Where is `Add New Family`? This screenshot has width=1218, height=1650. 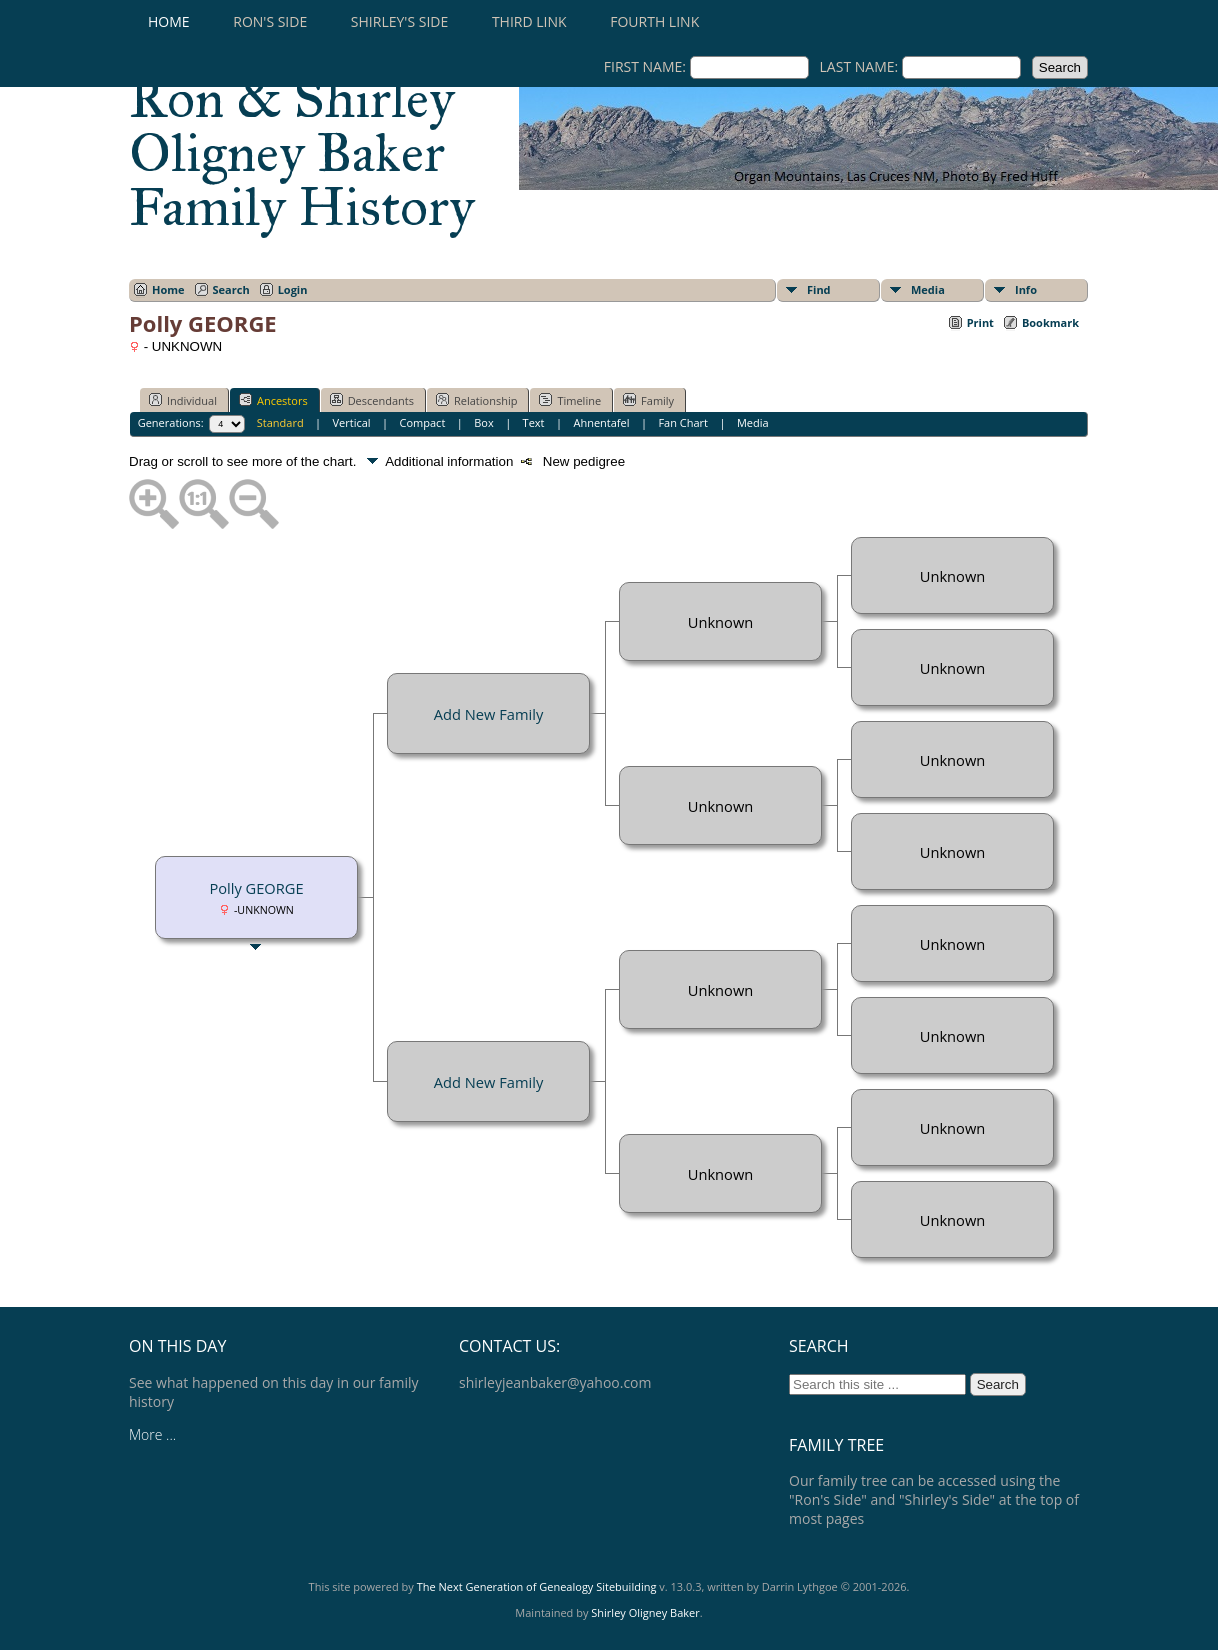
Add New Family is located at coordinates (488, 714).